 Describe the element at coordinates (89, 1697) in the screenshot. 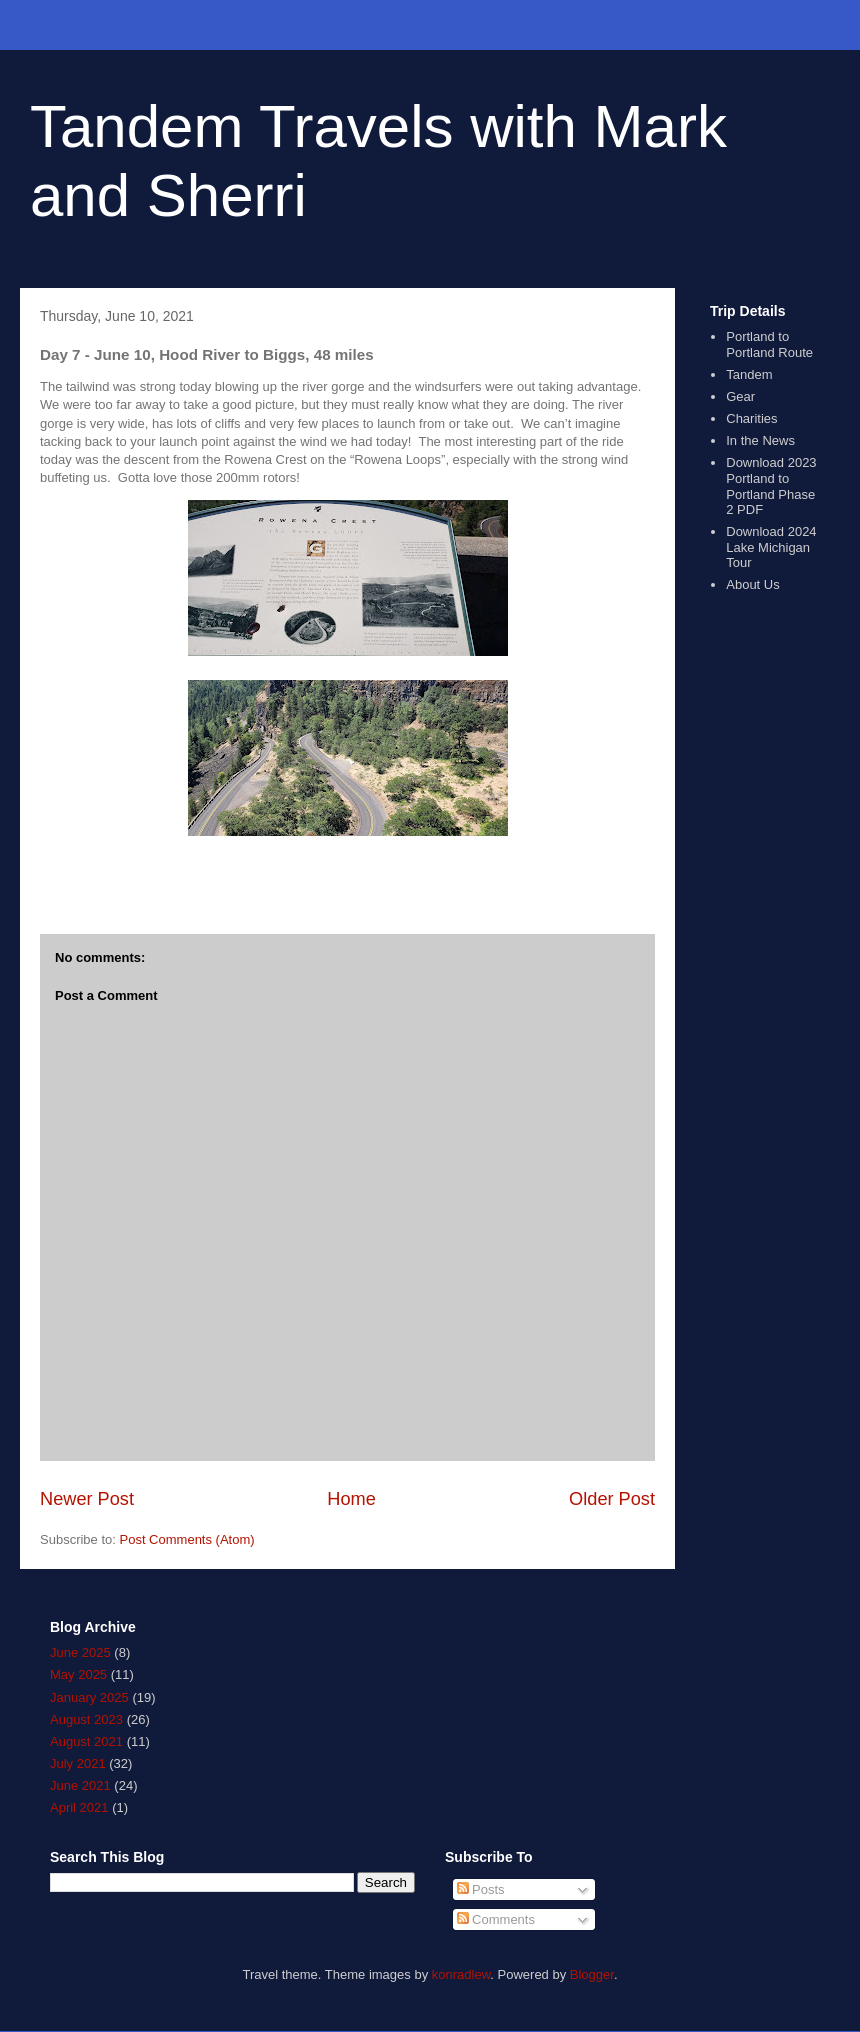

I see `January 2025` at that location.